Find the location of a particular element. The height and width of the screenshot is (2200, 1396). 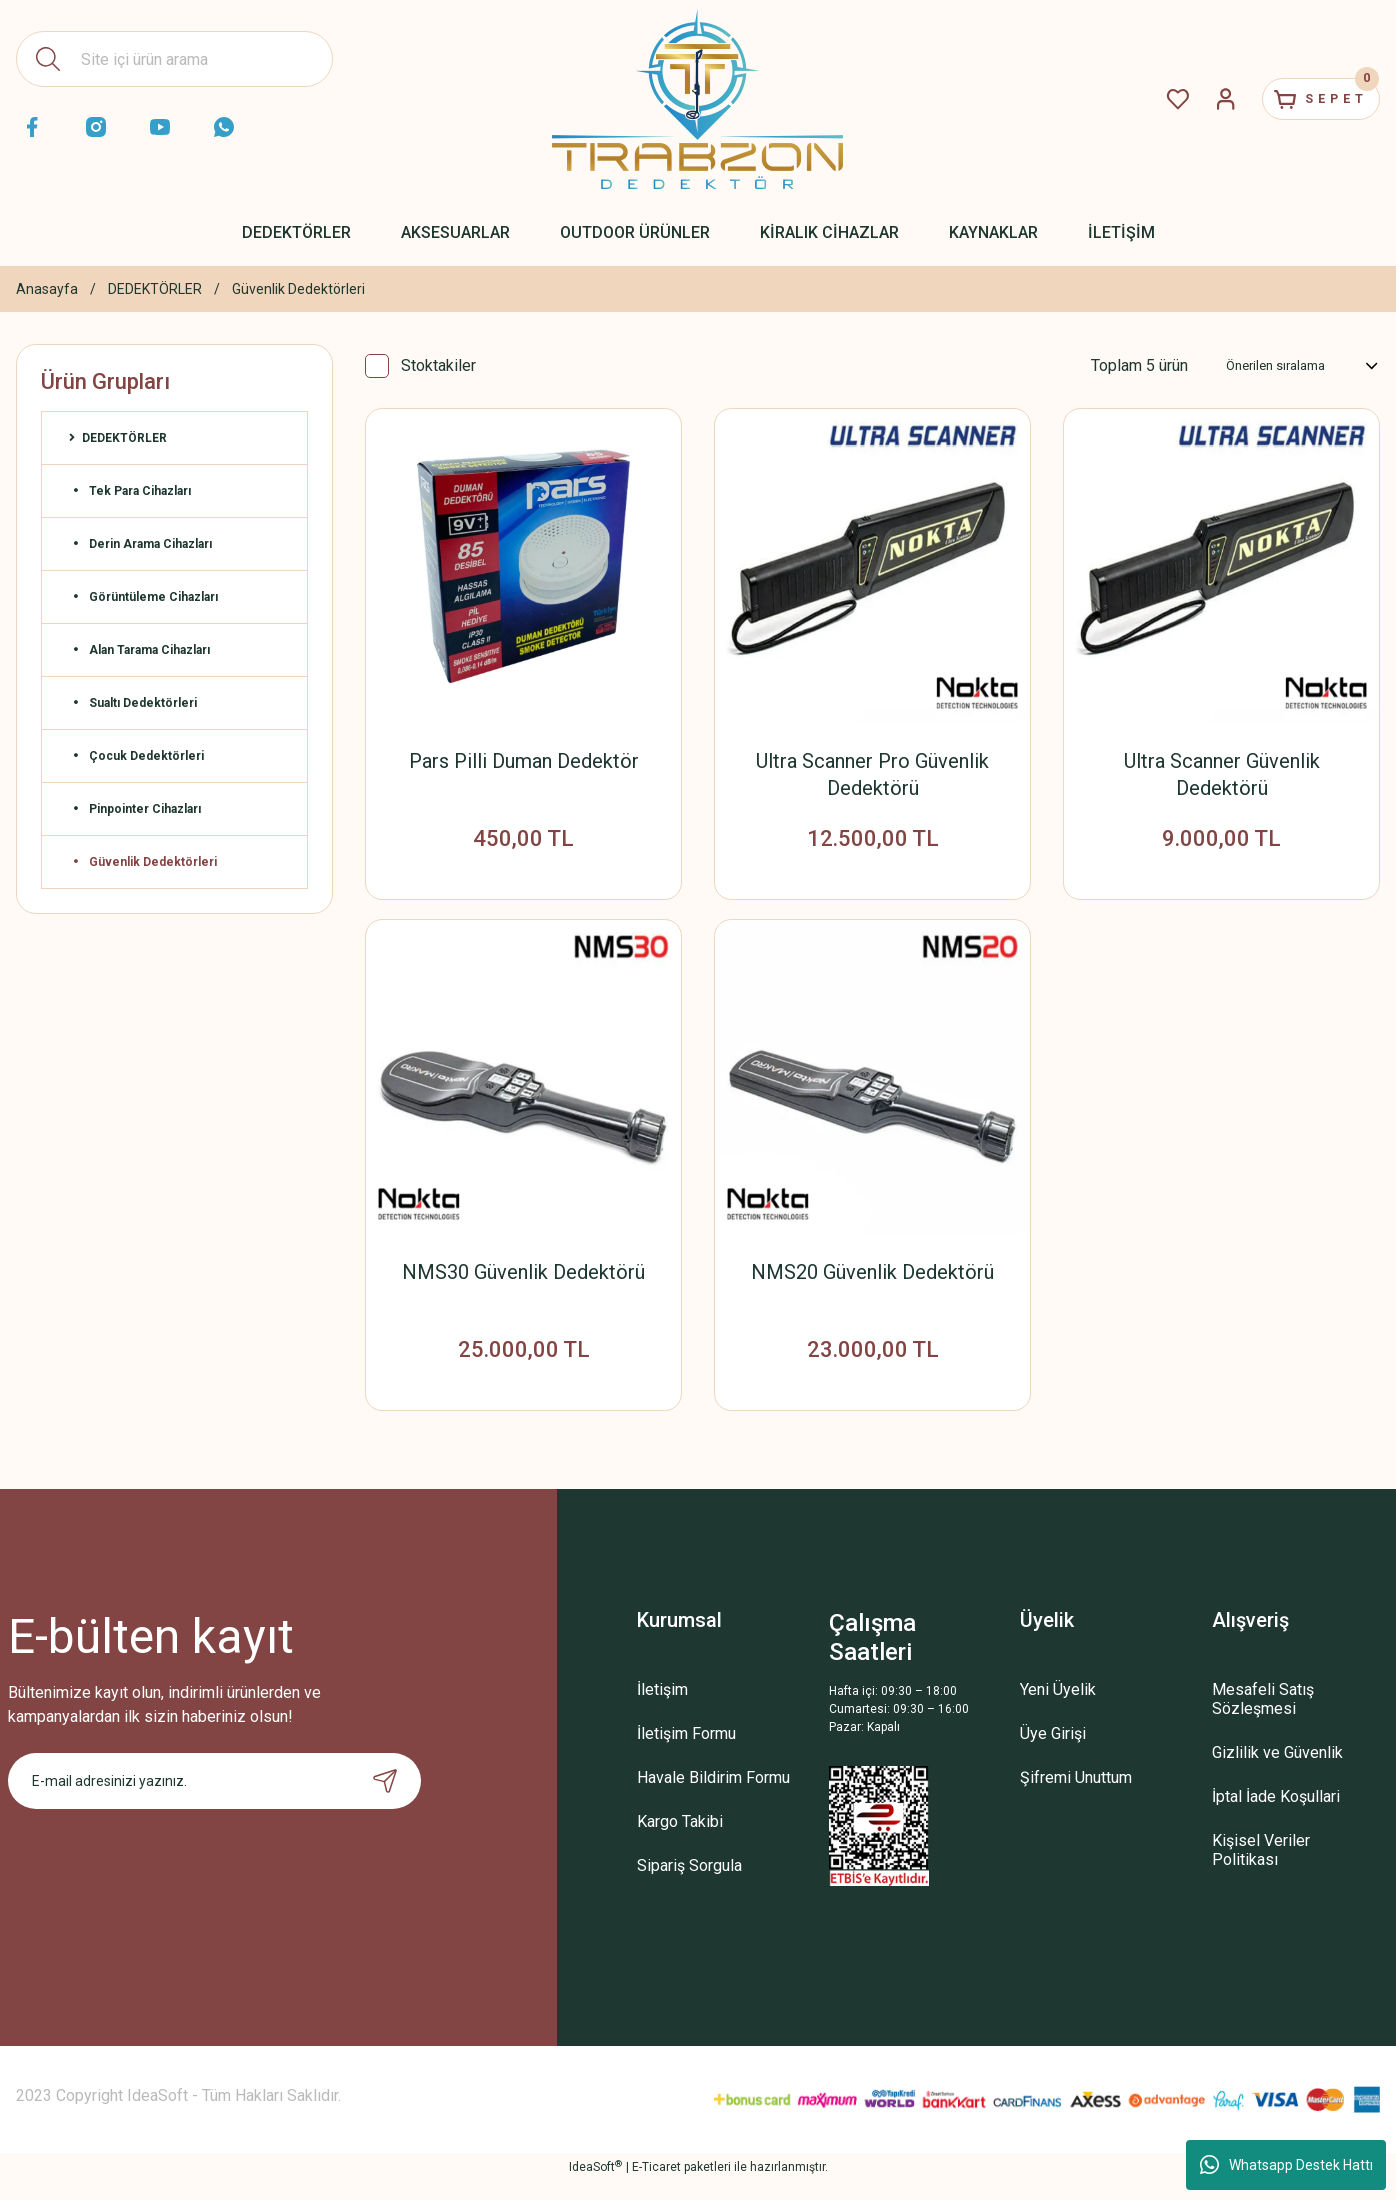

[Member Login] is located at coordinates (1192, 99).